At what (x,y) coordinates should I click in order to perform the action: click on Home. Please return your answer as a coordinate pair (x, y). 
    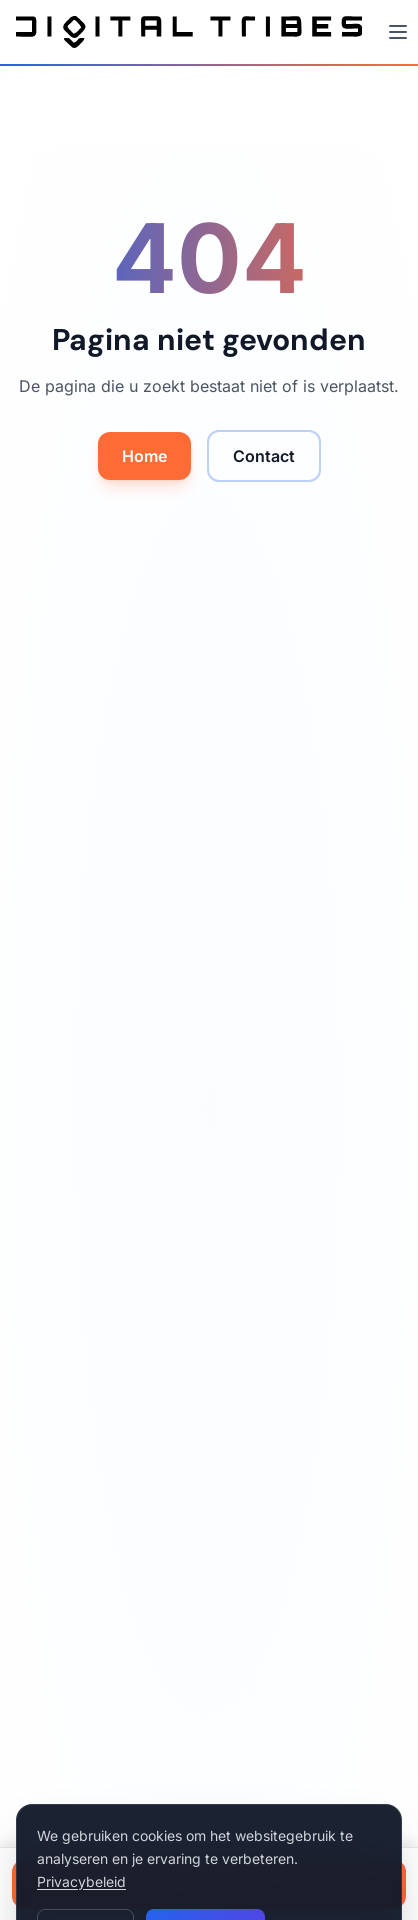
    Looking at the image, I should click on (144, 456).